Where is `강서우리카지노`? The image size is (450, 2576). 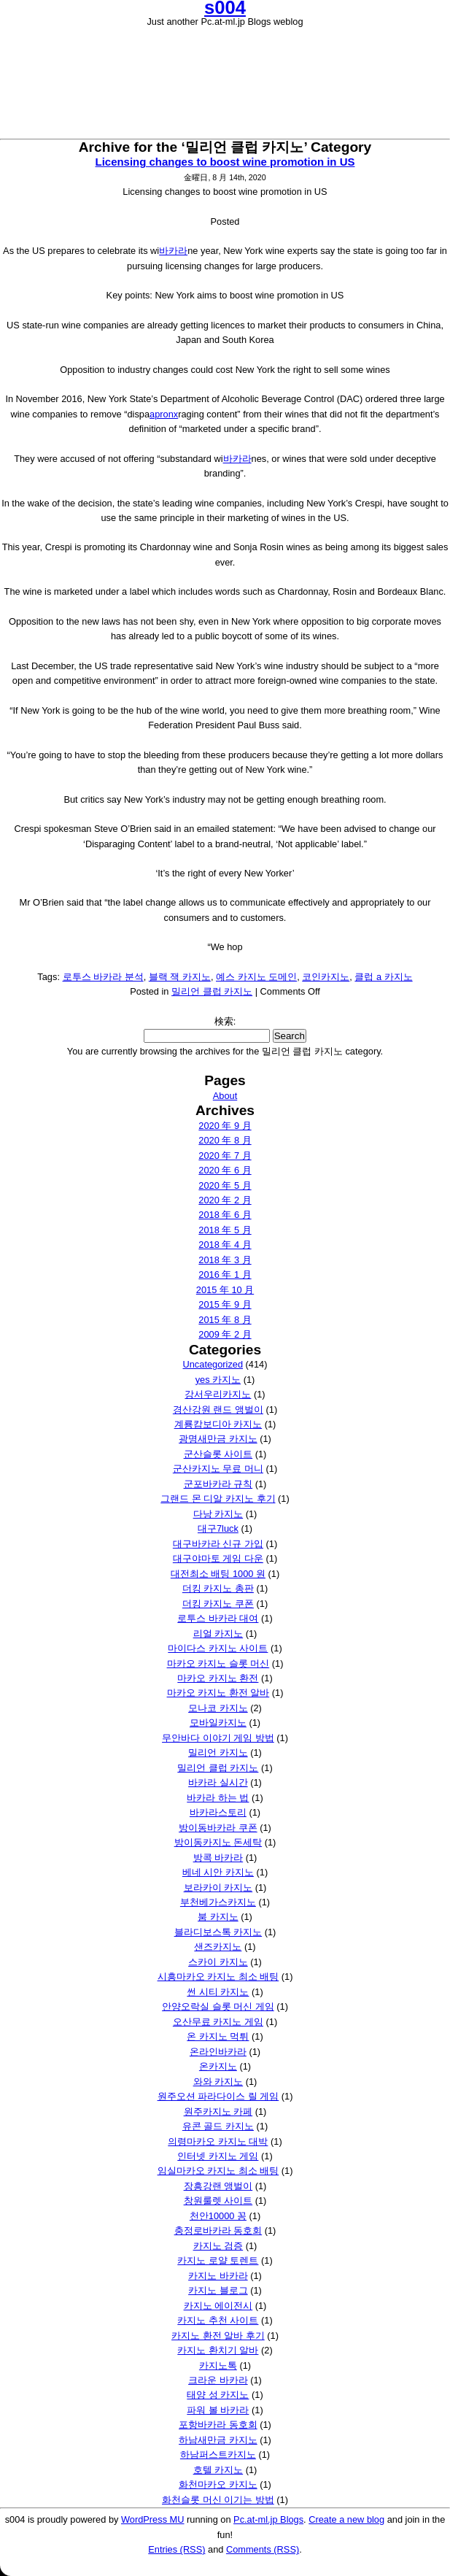
강서우리카지노 is located at coordinates (218, 1394).